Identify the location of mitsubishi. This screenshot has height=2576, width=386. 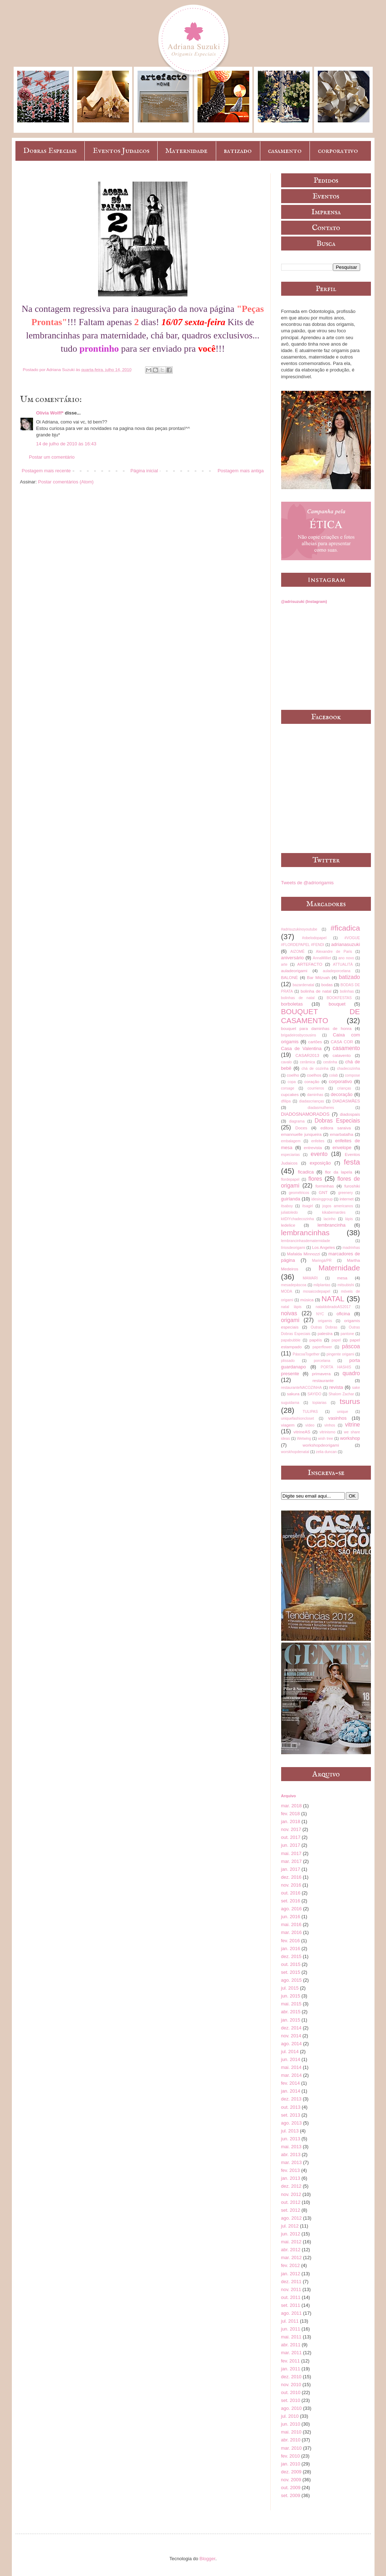
(346, 1285).